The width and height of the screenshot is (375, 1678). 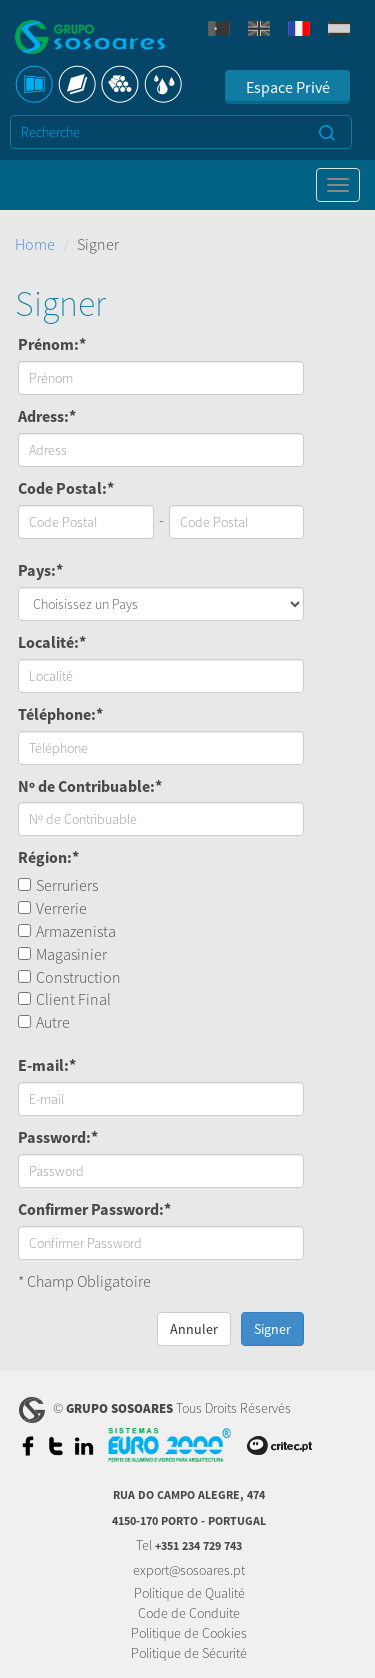 I want to click on Région:*, so click(x=48, y=857).